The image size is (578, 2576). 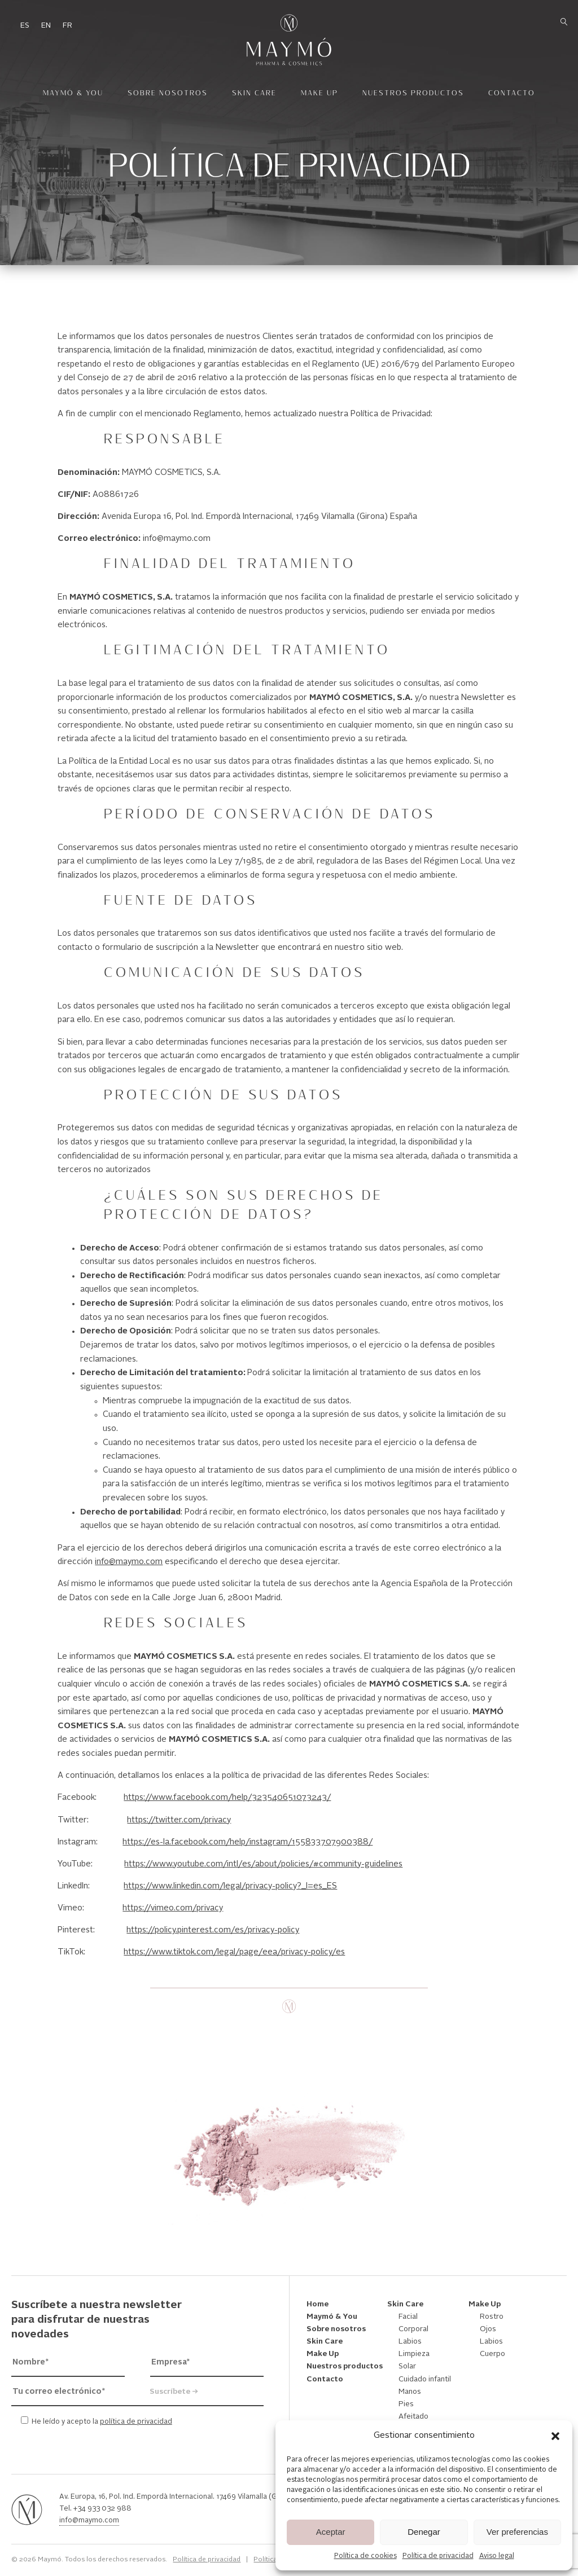 What do you see at coordinates (413, 2329) in the screenshot?
I see `Corporal` at bounding box center [413, 2329].